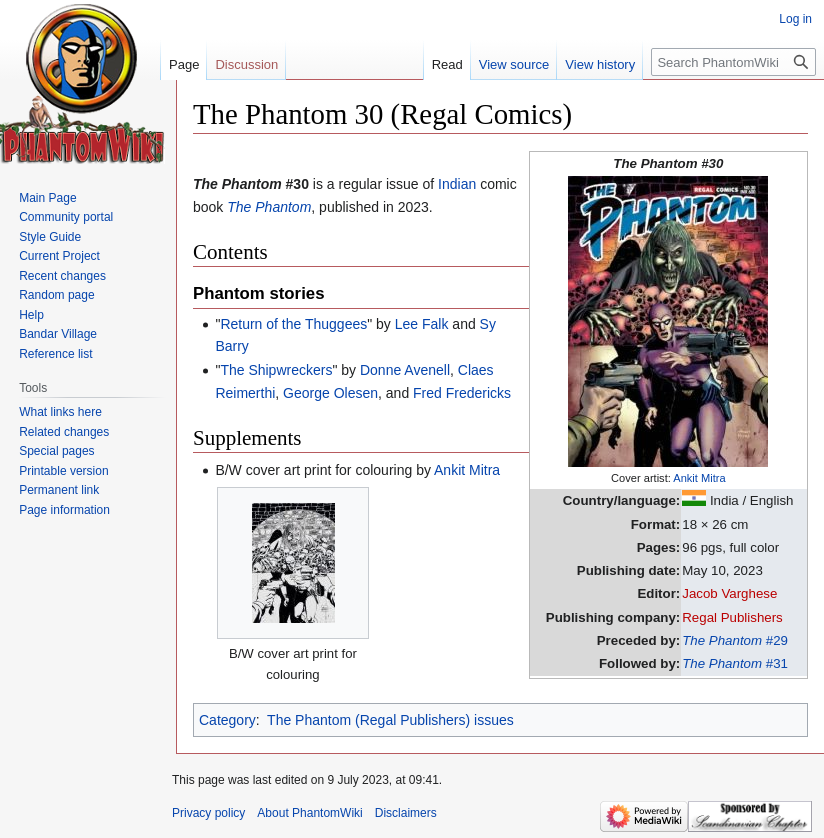 This screenshot has height=838, width=824. Describe the element at coordinates (735, 640) in the screenshot. I see `#29` at that location.